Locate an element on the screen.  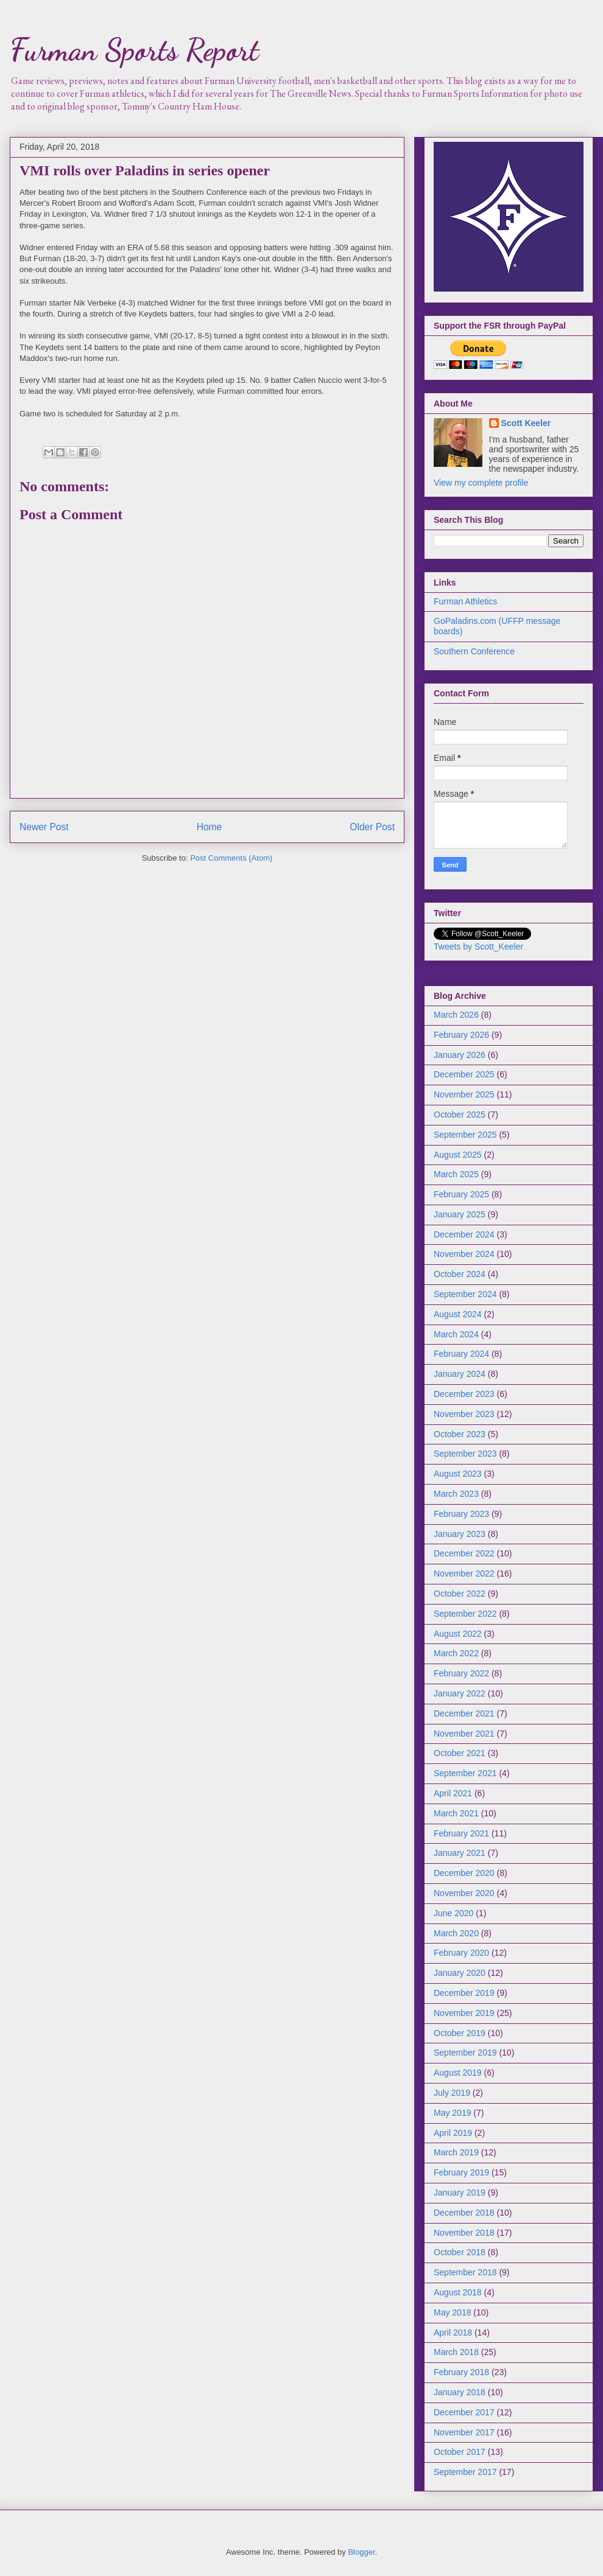
December 2017 is located at coordinates (464, 2412).